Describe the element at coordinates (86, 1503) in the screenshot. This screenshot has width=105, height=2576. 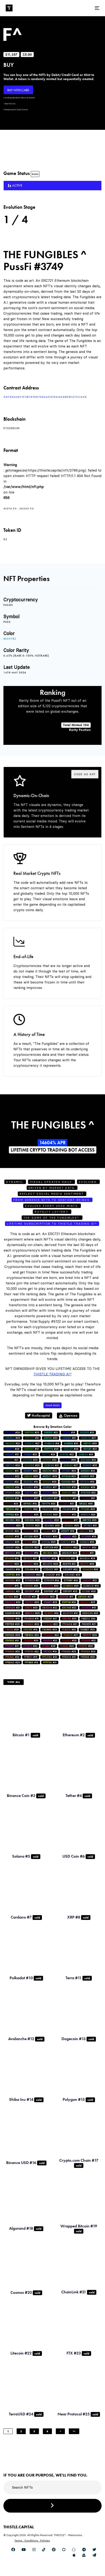
I see `#36` at that location.